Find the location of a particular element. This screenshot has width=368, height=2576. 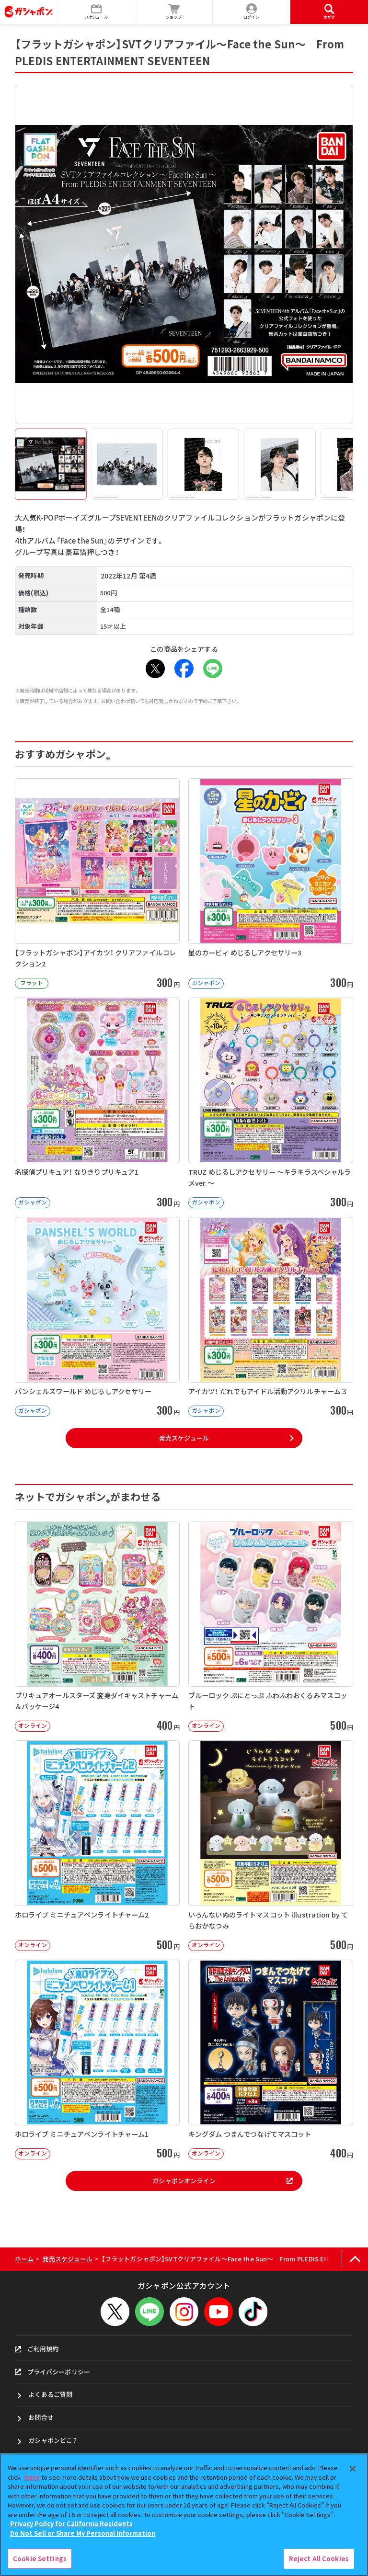

Privacy Policy for California Residents is located at coordinates (71, 2523).